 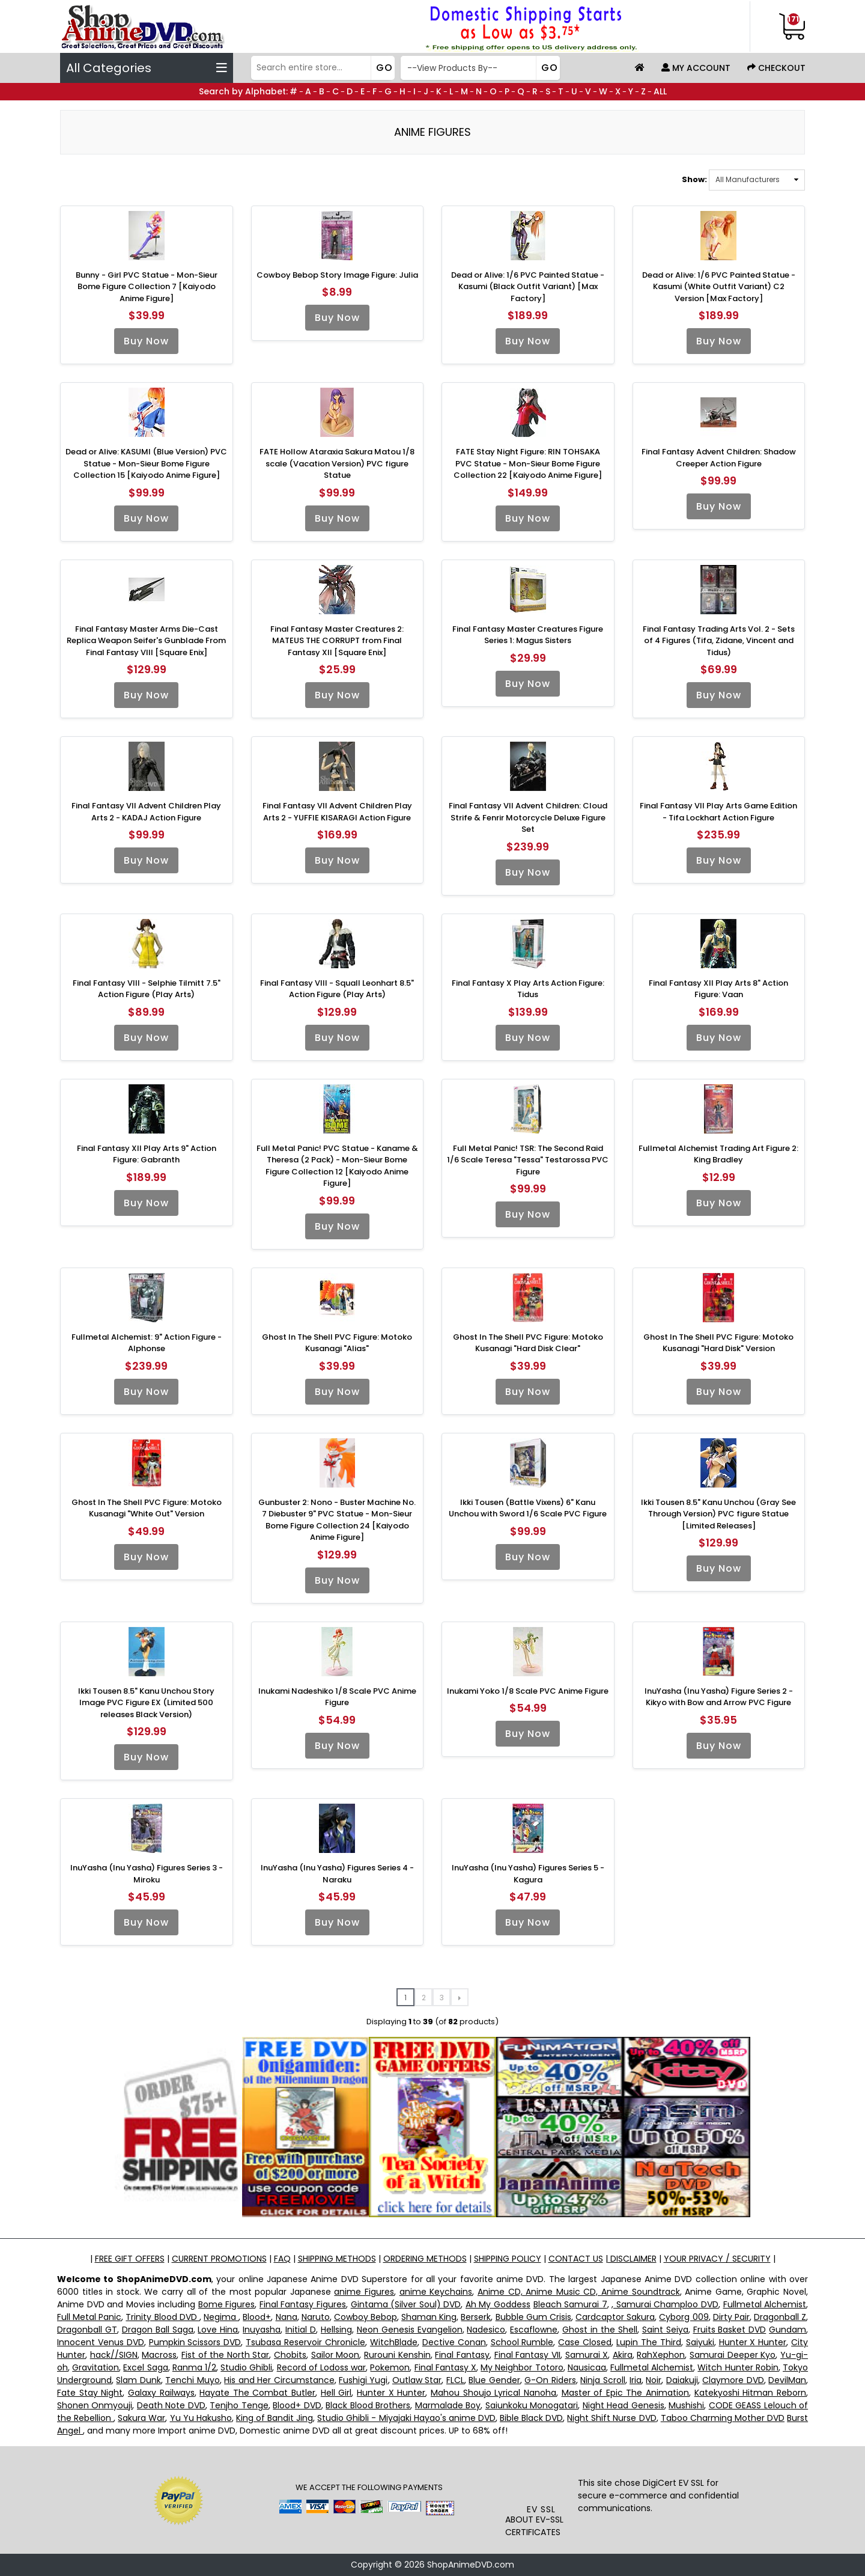 What do you see at coordinates (406, 2304) in the screenshot?
I see `Gintama (Silver Soul) DVD` at bounding box center [406, 2304].